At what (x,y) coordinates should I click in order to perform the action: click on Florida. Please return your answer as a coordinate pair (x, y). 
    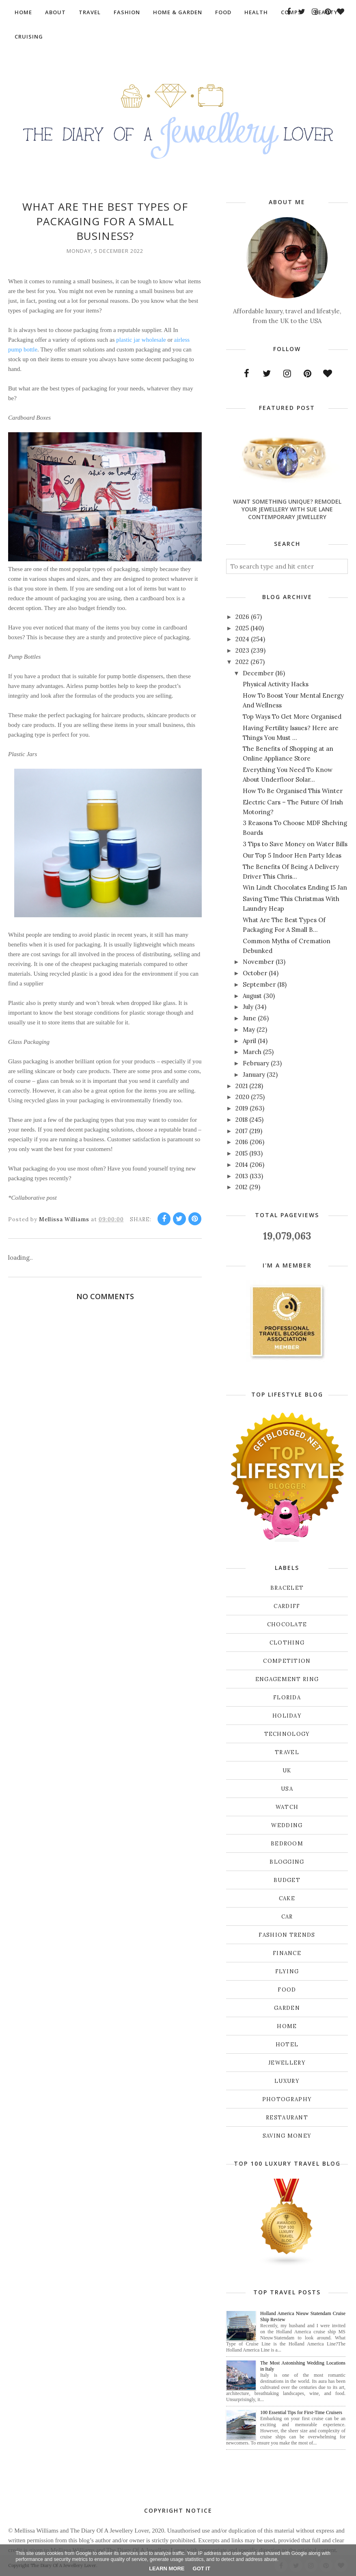
    Looking at the image, I should click on (287, 1697).